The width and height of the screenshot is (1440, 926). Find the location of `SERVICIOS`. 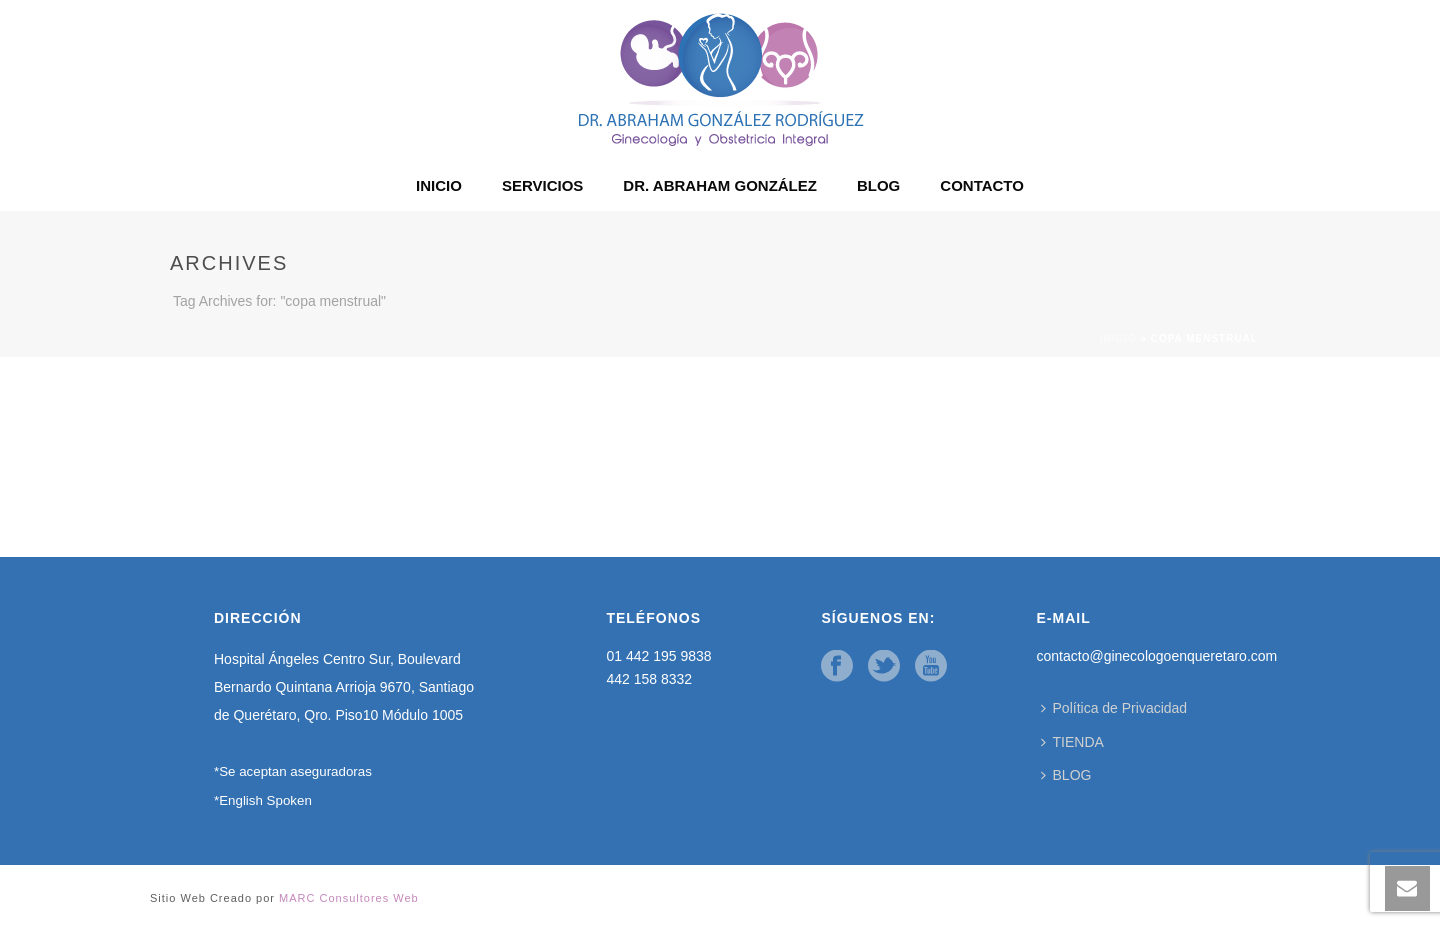

SERVICIOS is located at coordinates (542, 185).